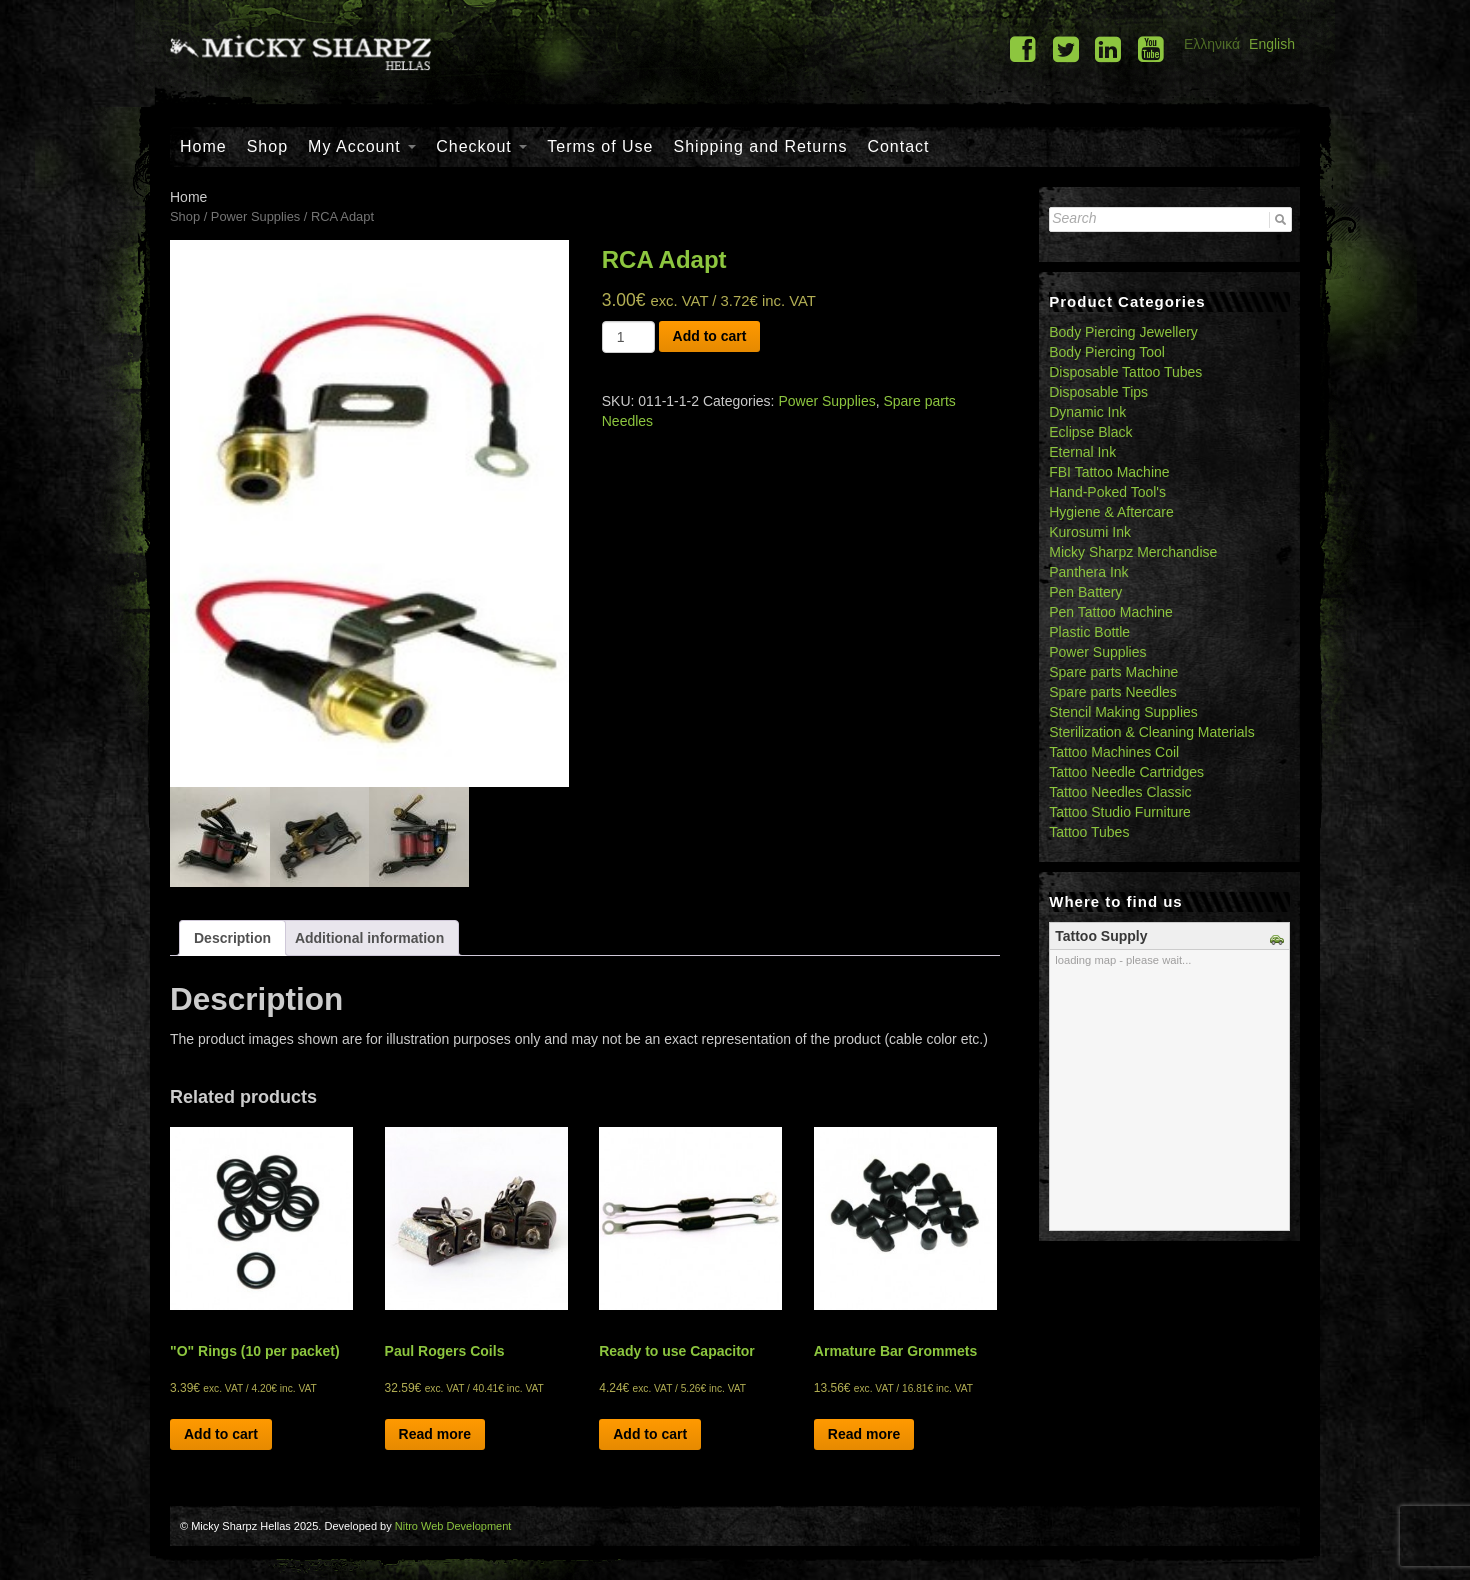 This screenshot has width=1470, height=1580. Describe the element at coordinates (1089, 632) in the screenshot. I see `Plastic Bottle` at that location.